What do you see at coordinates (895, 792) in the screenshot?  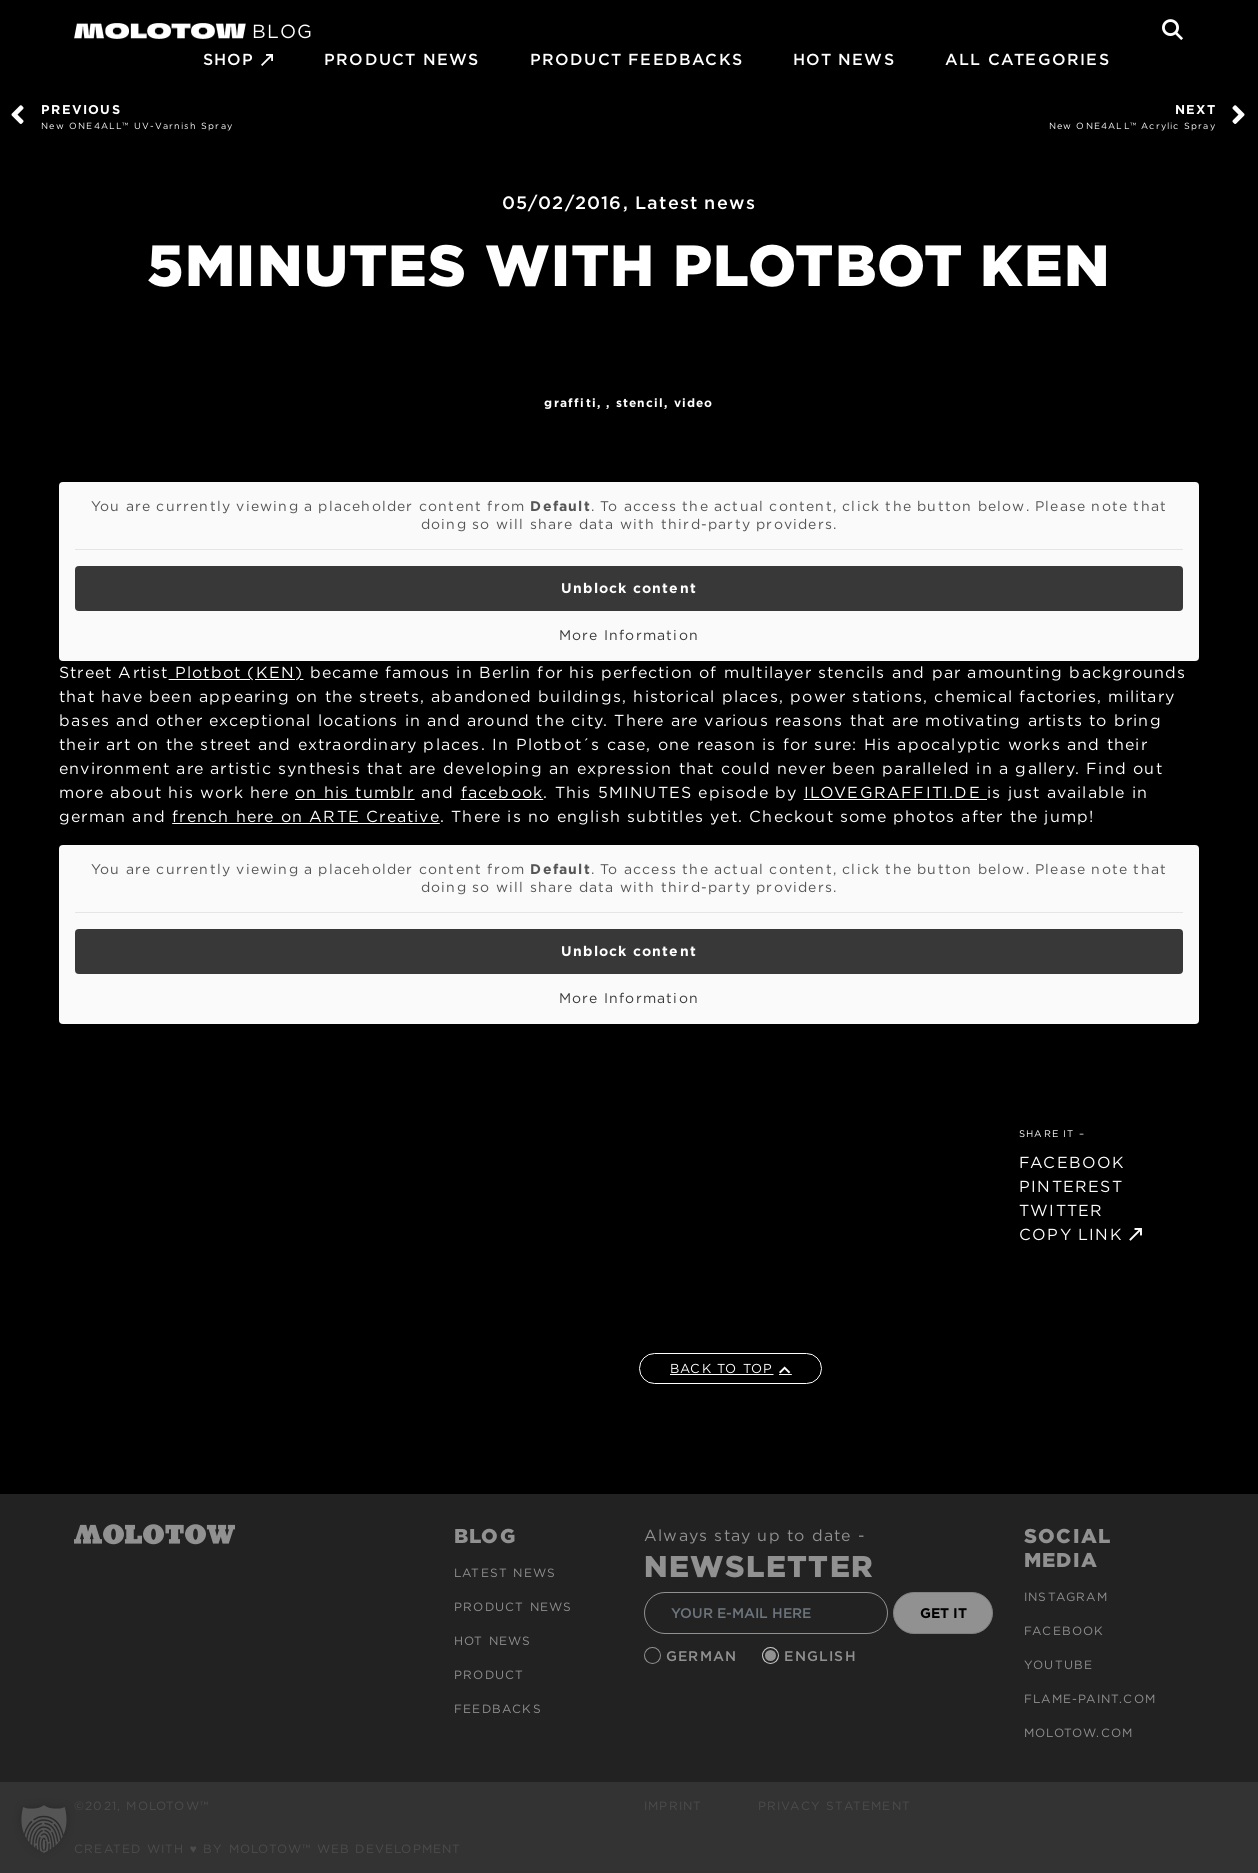 I see `ILOVEGRAFFITI.DE` at bounding box center [895, 792].